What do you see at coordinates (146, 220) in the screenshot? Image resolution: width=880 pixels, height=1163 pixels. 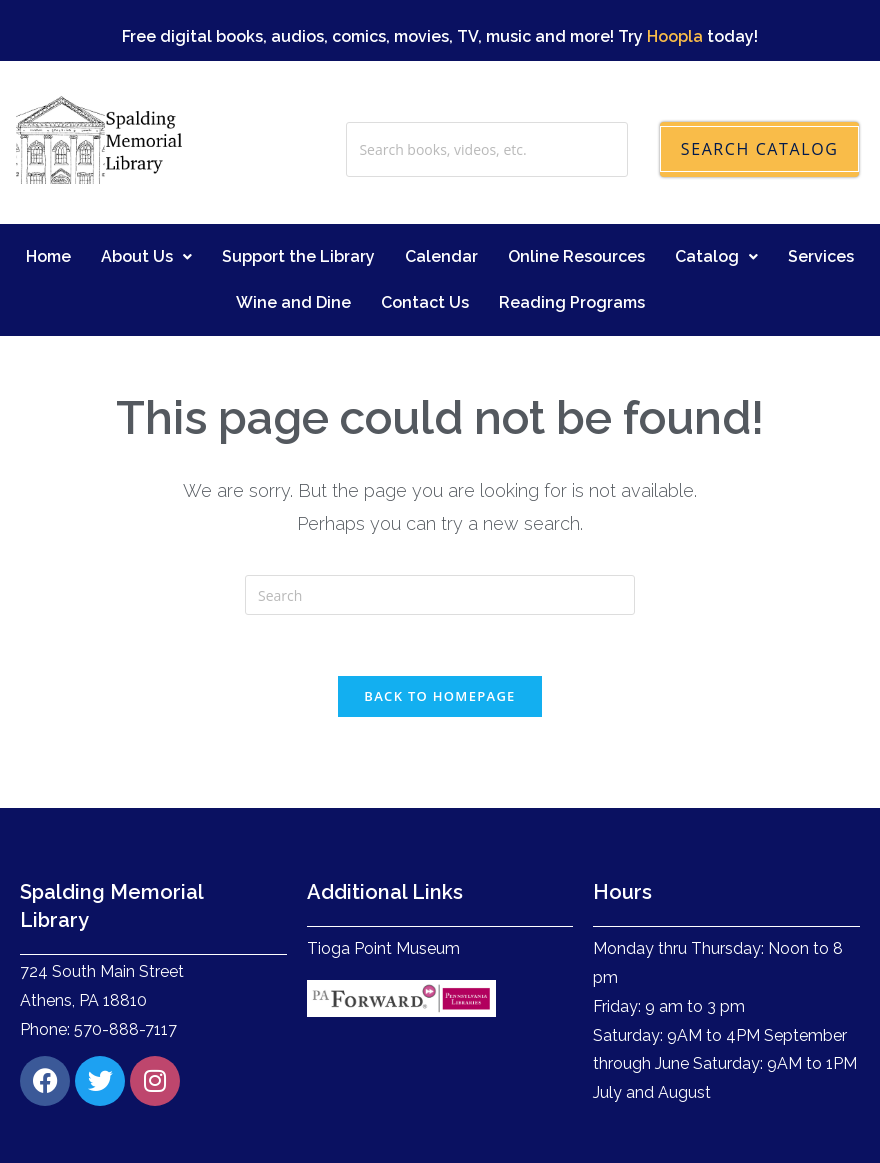 I see `About Us` at bounding box center [146, 220].